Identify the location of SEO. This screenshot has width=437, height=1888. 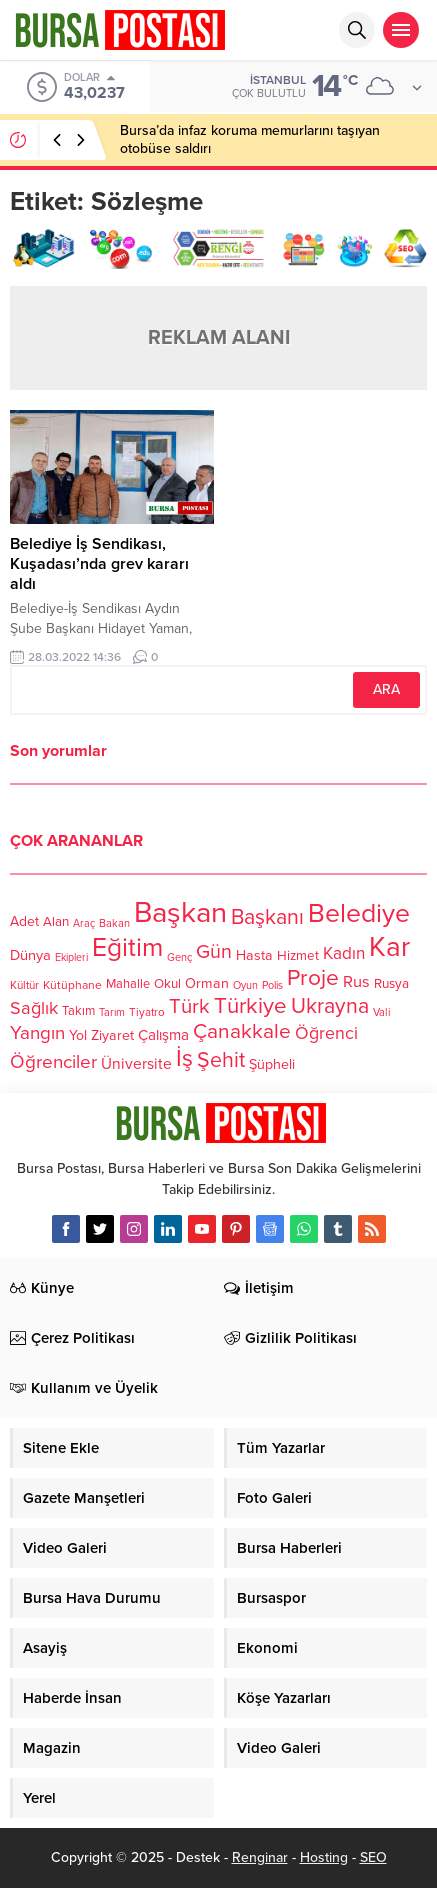
(373, 1857).